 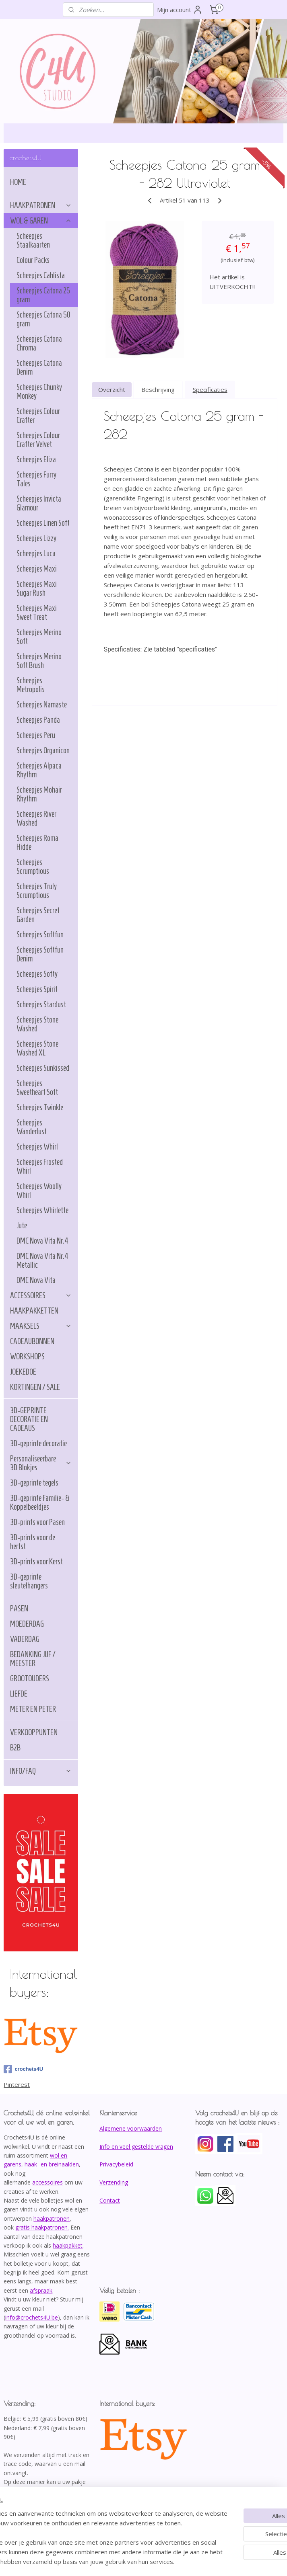 I want to click on 3D-prints voor Pasen, so click(x=37, y=1522).